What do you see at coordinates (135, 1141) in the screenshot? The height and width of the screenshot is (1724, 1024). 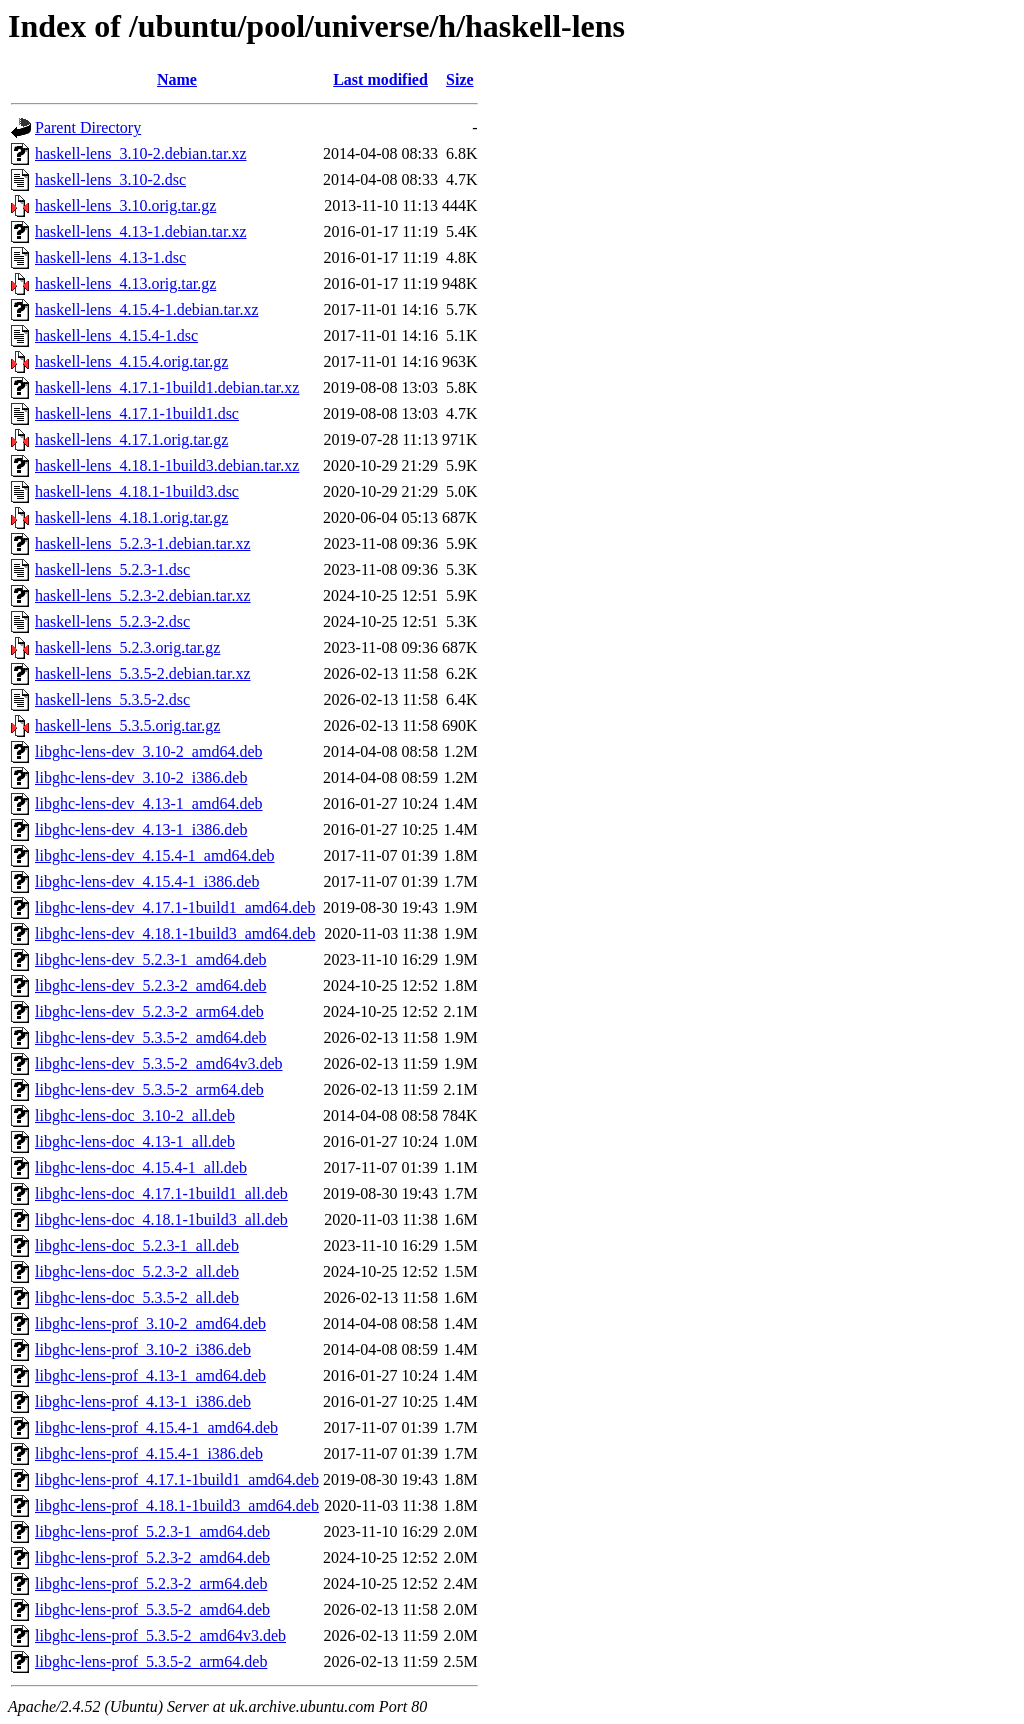 I see `libghc-lens-doc_4.13-1_all.deb` at bounding box center [135, 1141].